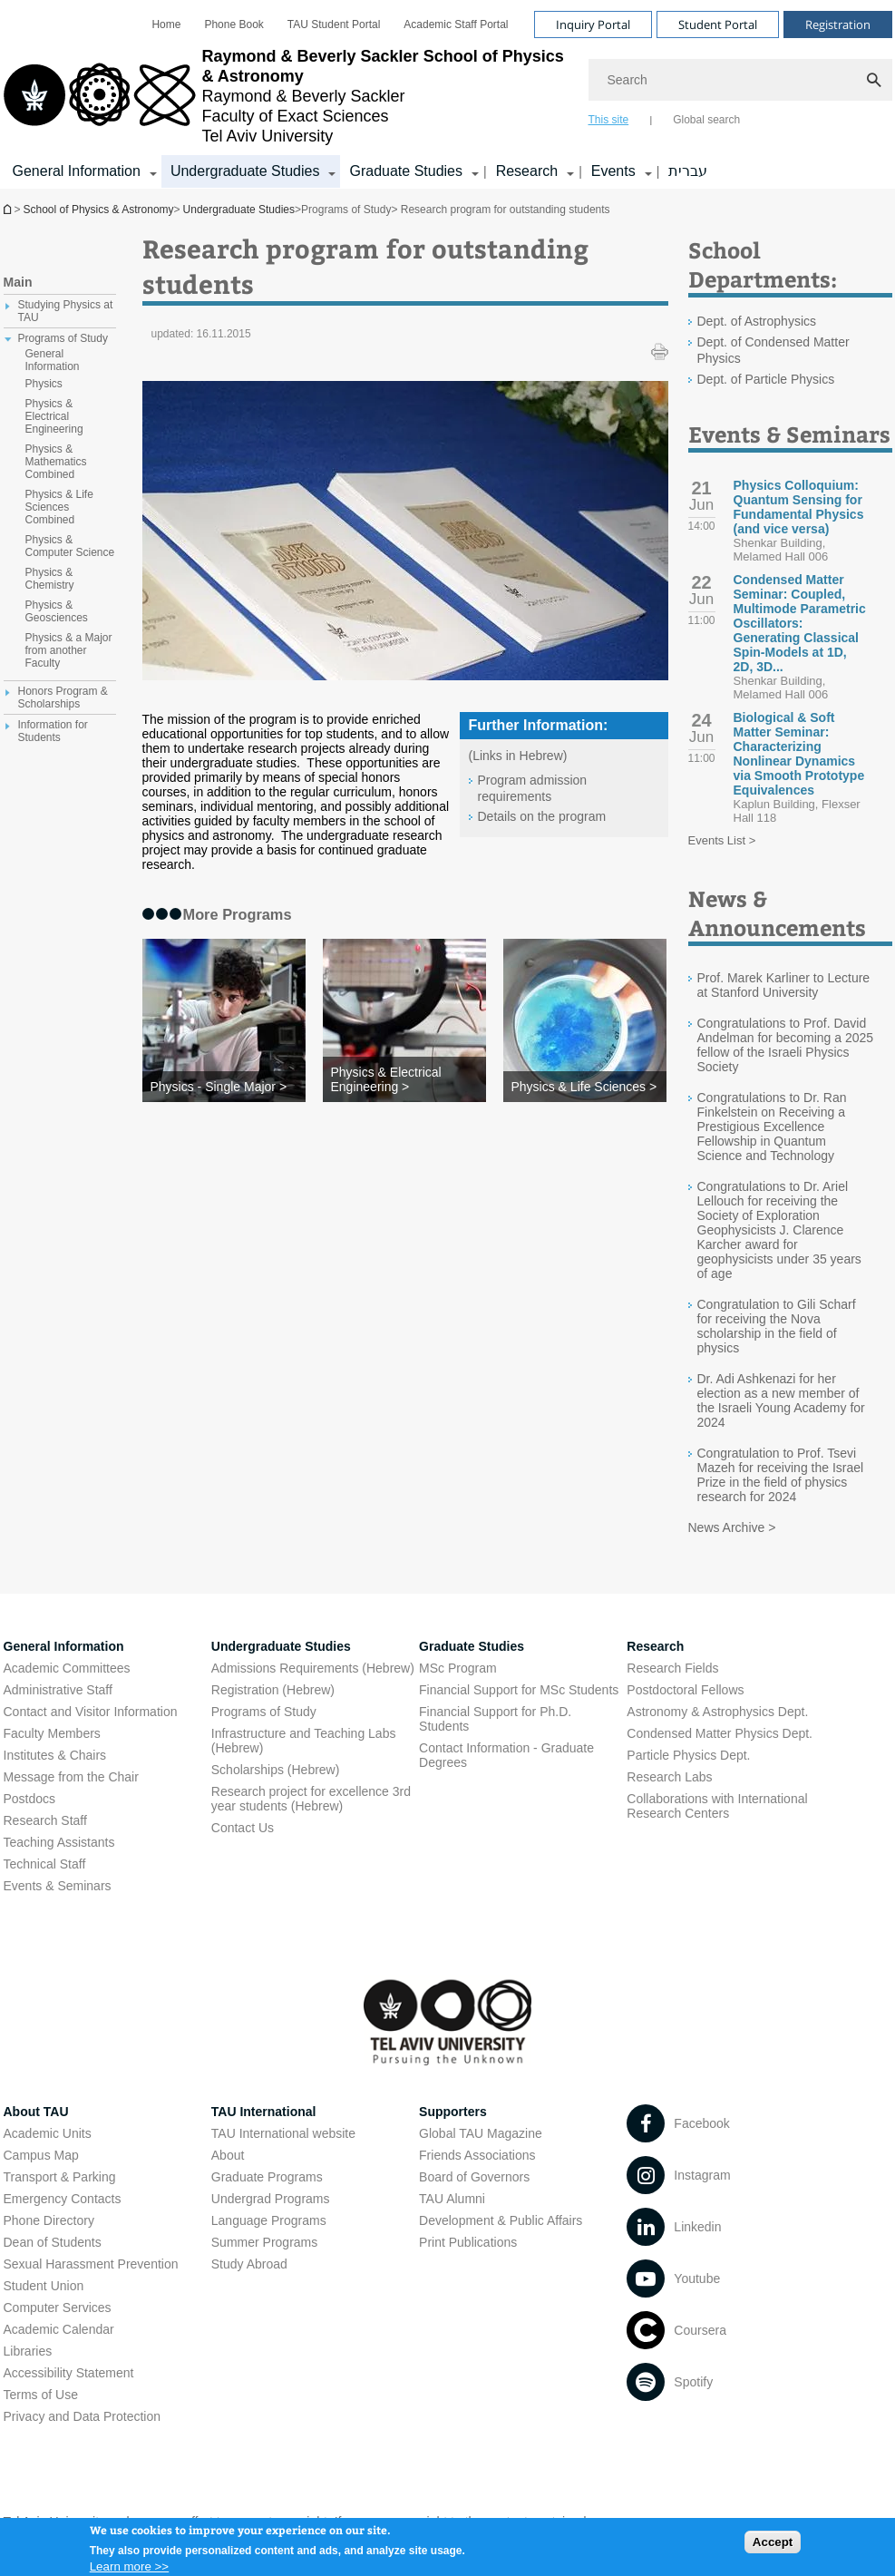 The width and height of the screenshot is (895, 2576). Describe the element at coordinates (68, 650) in the screenshot. I see `Physics & a Major from another Faculty [treeitem]` at that location.